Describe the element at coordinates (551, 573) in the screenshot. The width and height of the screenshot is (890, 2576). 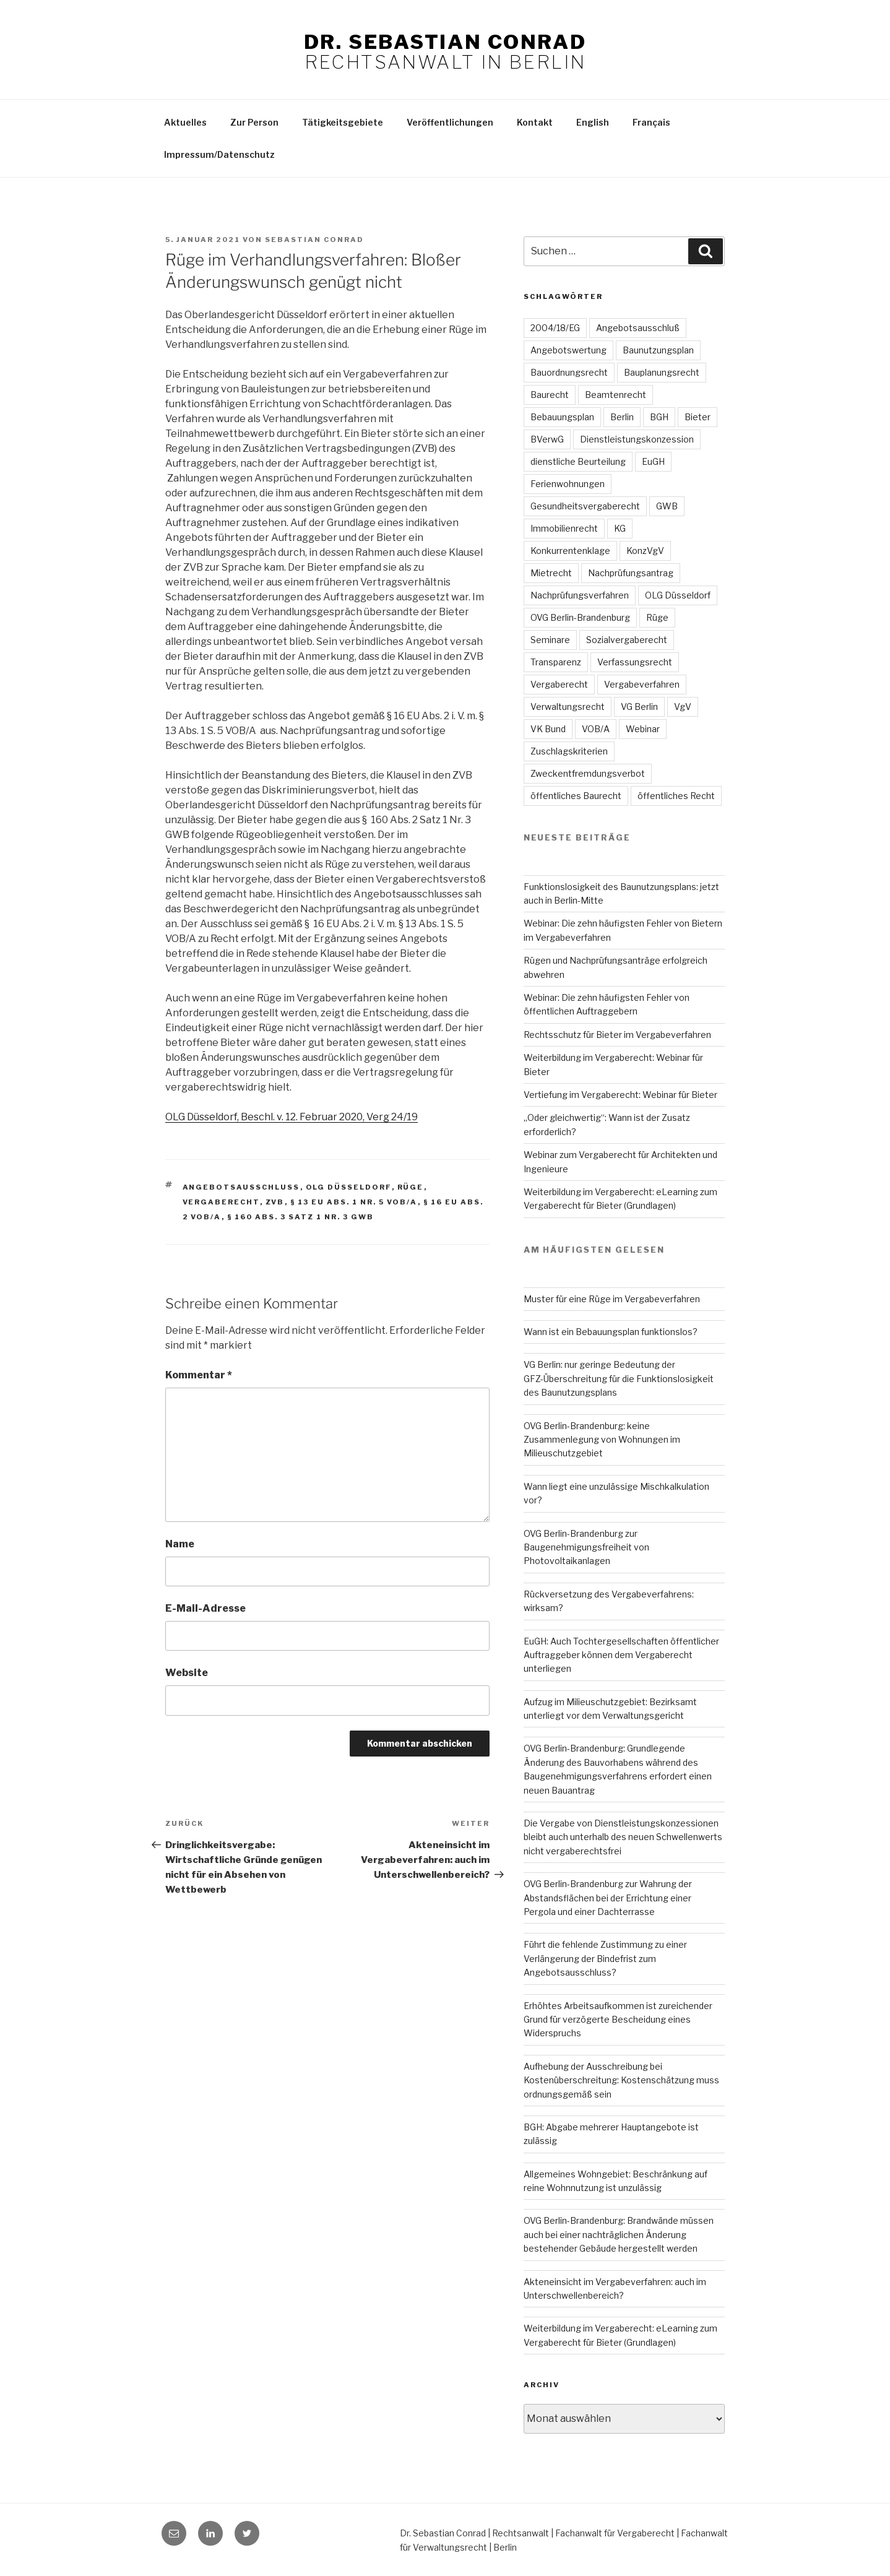
I see `Mietrecht` at that location.